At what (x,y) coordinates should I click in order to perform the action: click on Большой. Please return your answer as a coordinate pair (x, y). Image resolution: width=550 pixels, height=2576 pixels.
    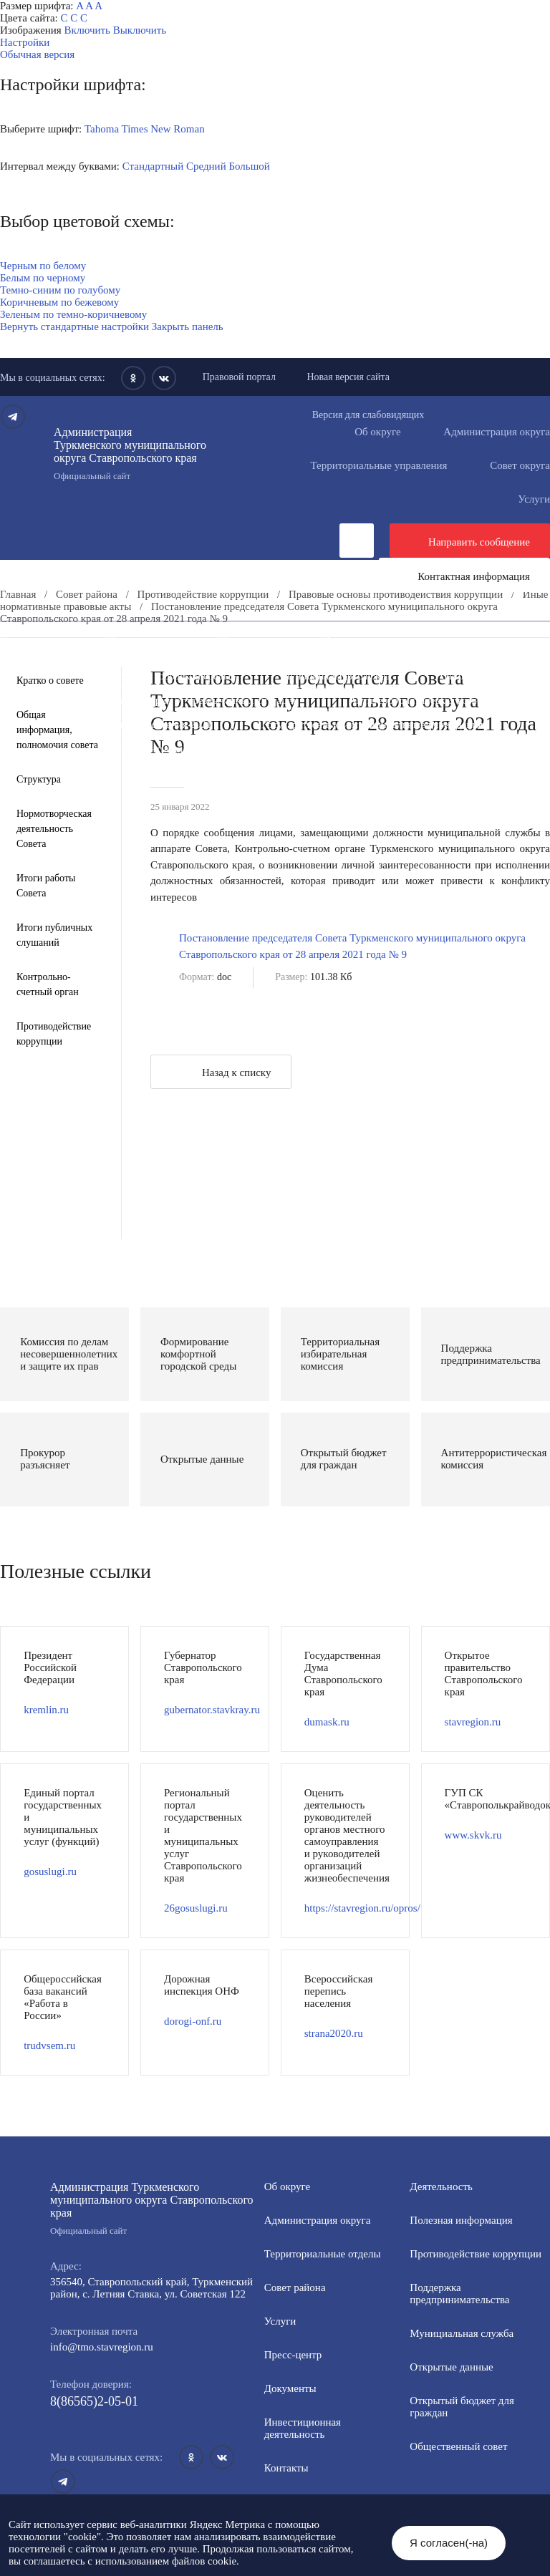
    Looking at the image, I should click on (248, 166).